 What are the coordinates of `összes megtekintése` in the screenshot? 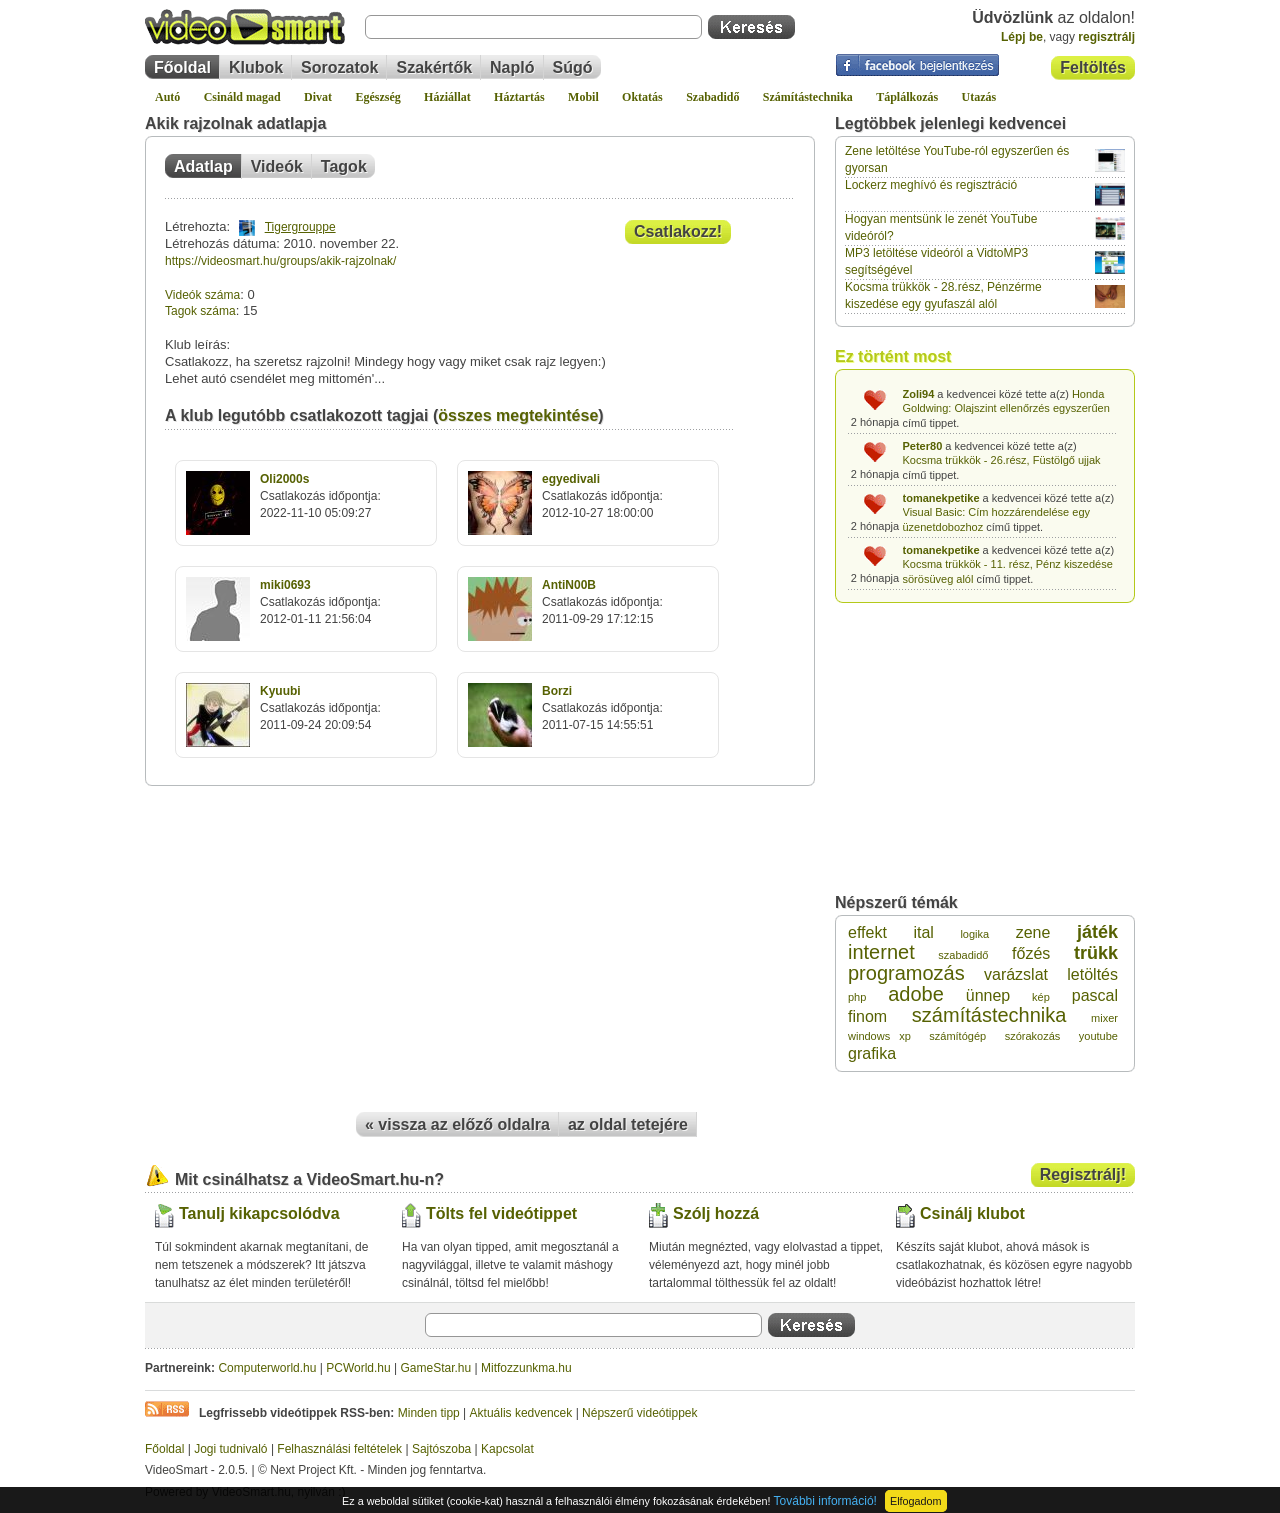 It's located at (518, 415).